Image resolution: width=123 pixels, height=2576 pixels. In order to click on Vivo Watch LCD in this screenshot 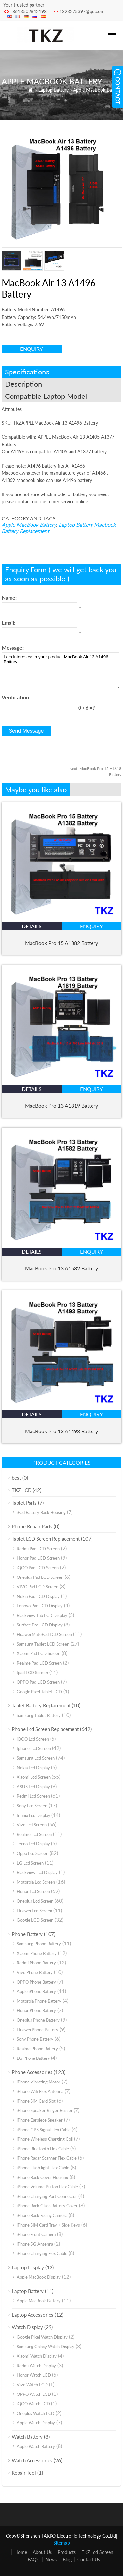, I will do `click(32, 2384)`.